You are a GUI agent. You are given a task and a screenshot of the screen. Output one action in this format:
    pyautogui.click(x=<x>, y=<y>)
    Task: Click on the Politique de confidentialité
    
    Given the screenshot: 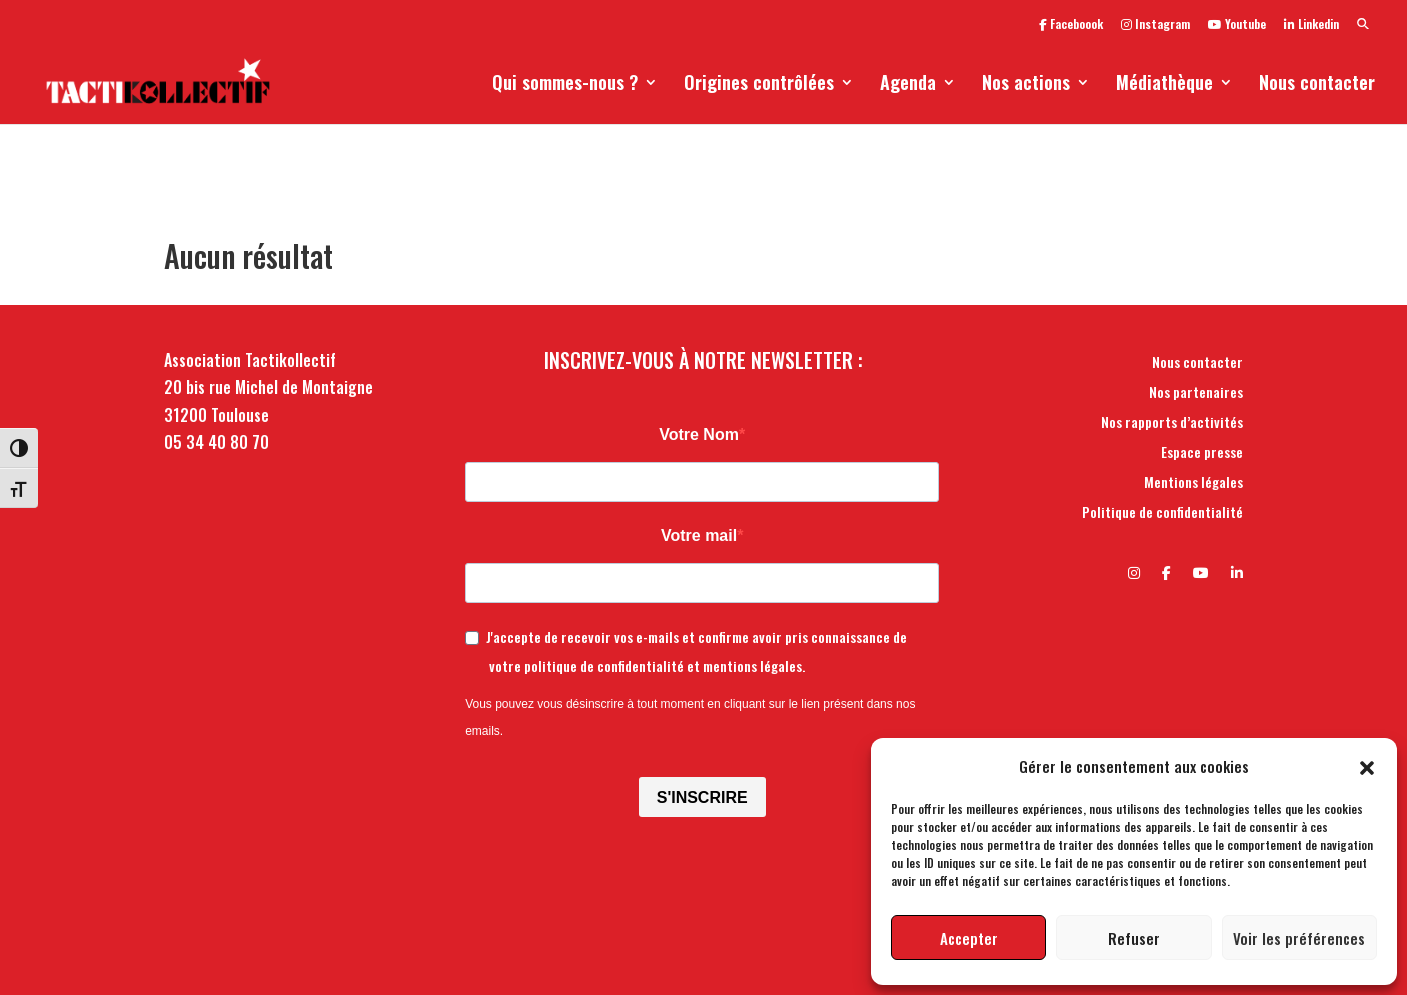 What is the action you would take?
    pyautogui.click(x=1162, y=513)
    